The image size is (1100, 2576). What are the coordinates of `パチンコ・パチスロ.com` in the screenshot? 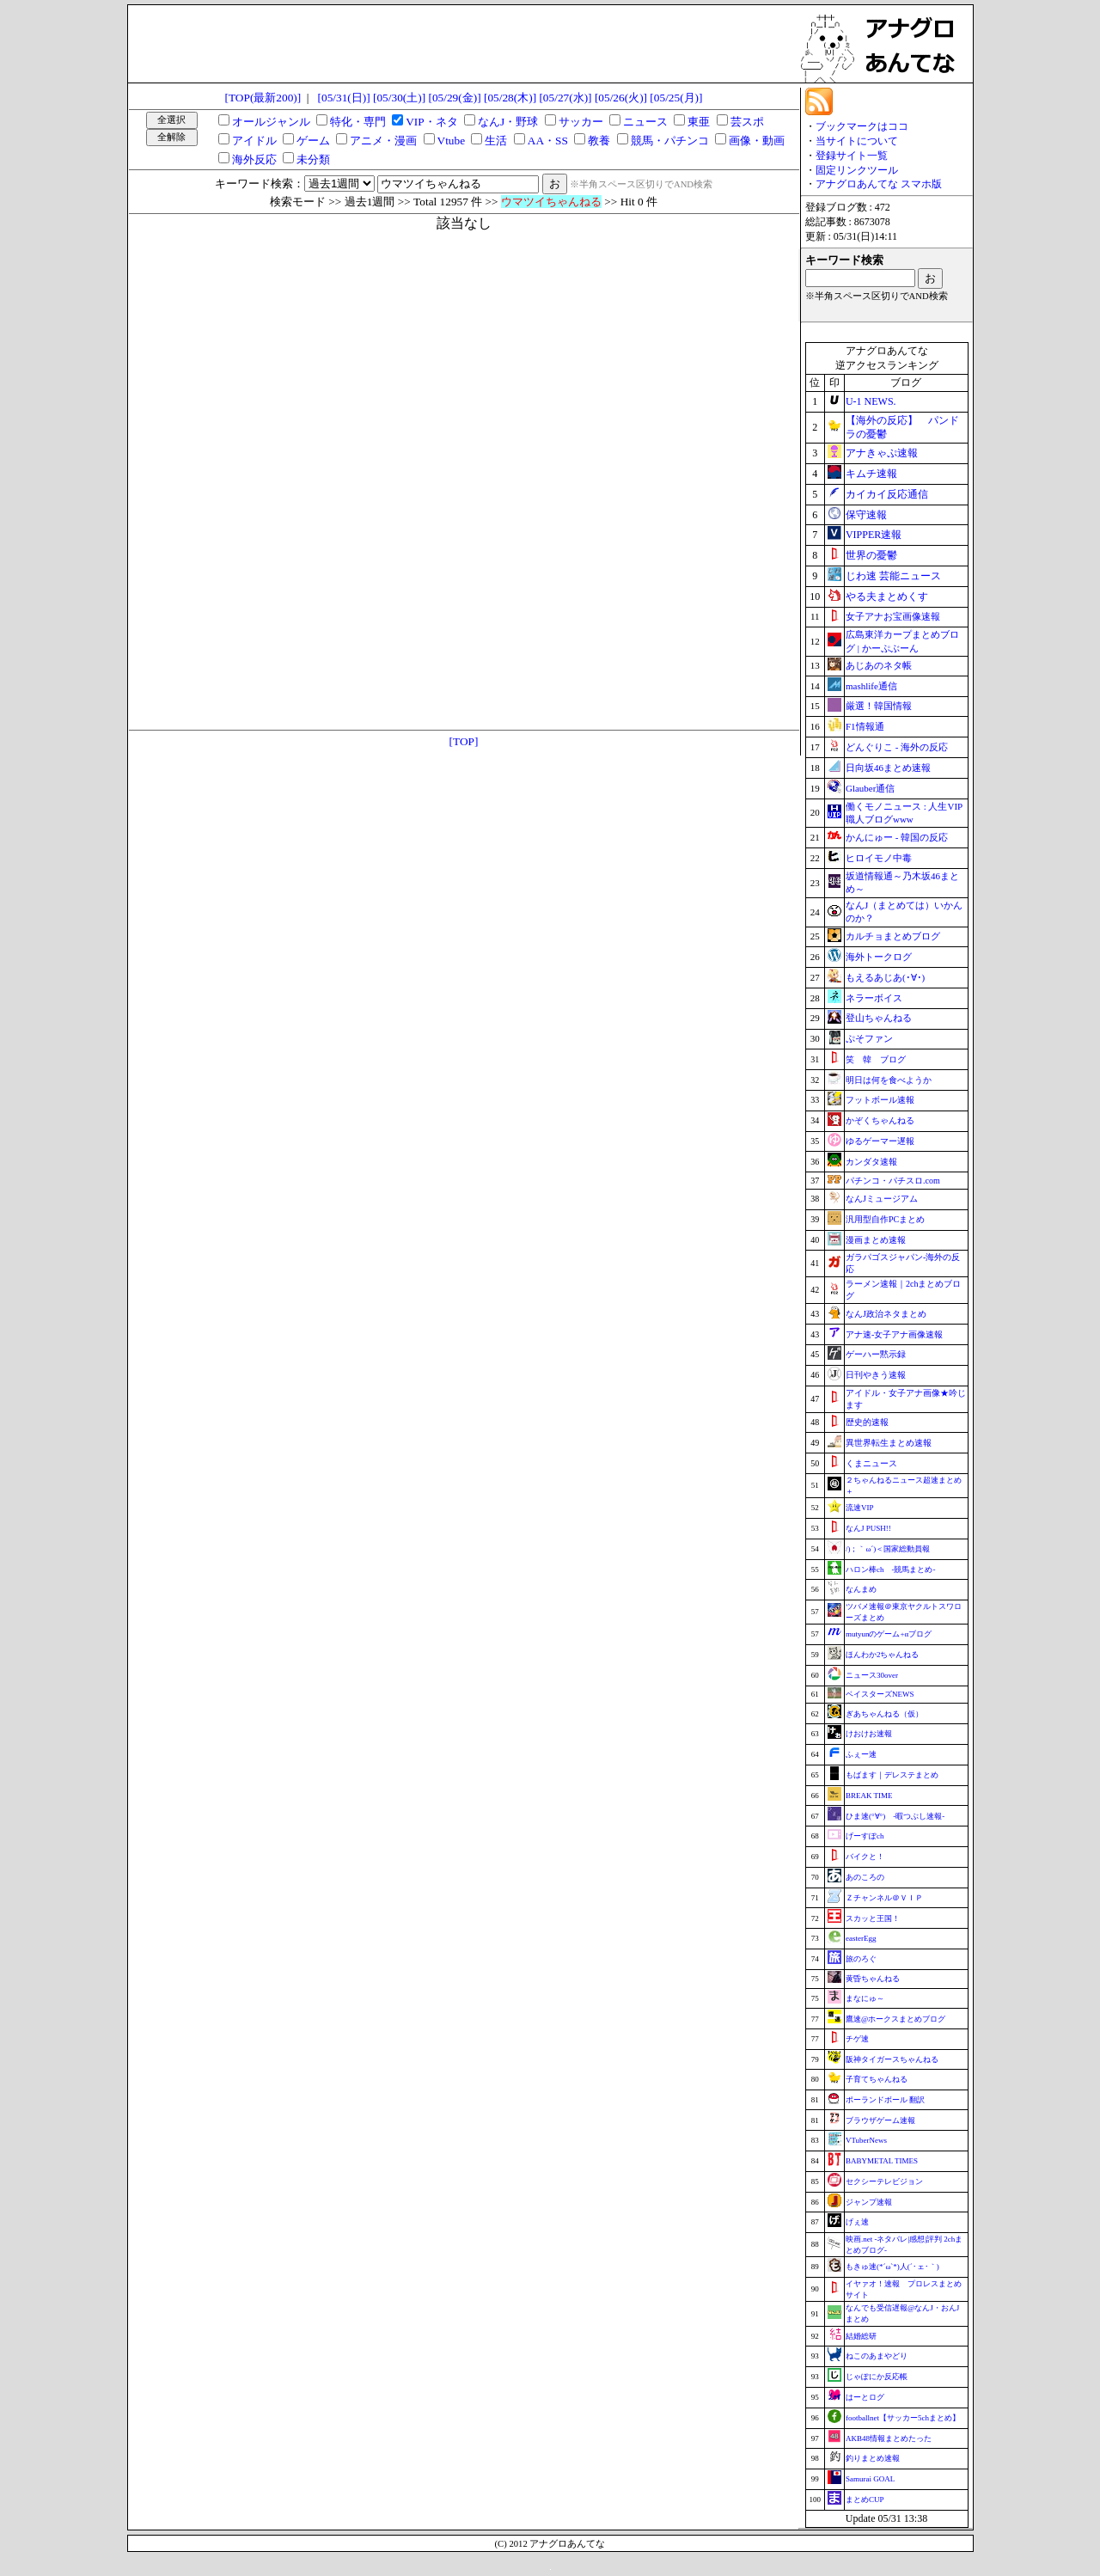 It's located at (893, 1180).